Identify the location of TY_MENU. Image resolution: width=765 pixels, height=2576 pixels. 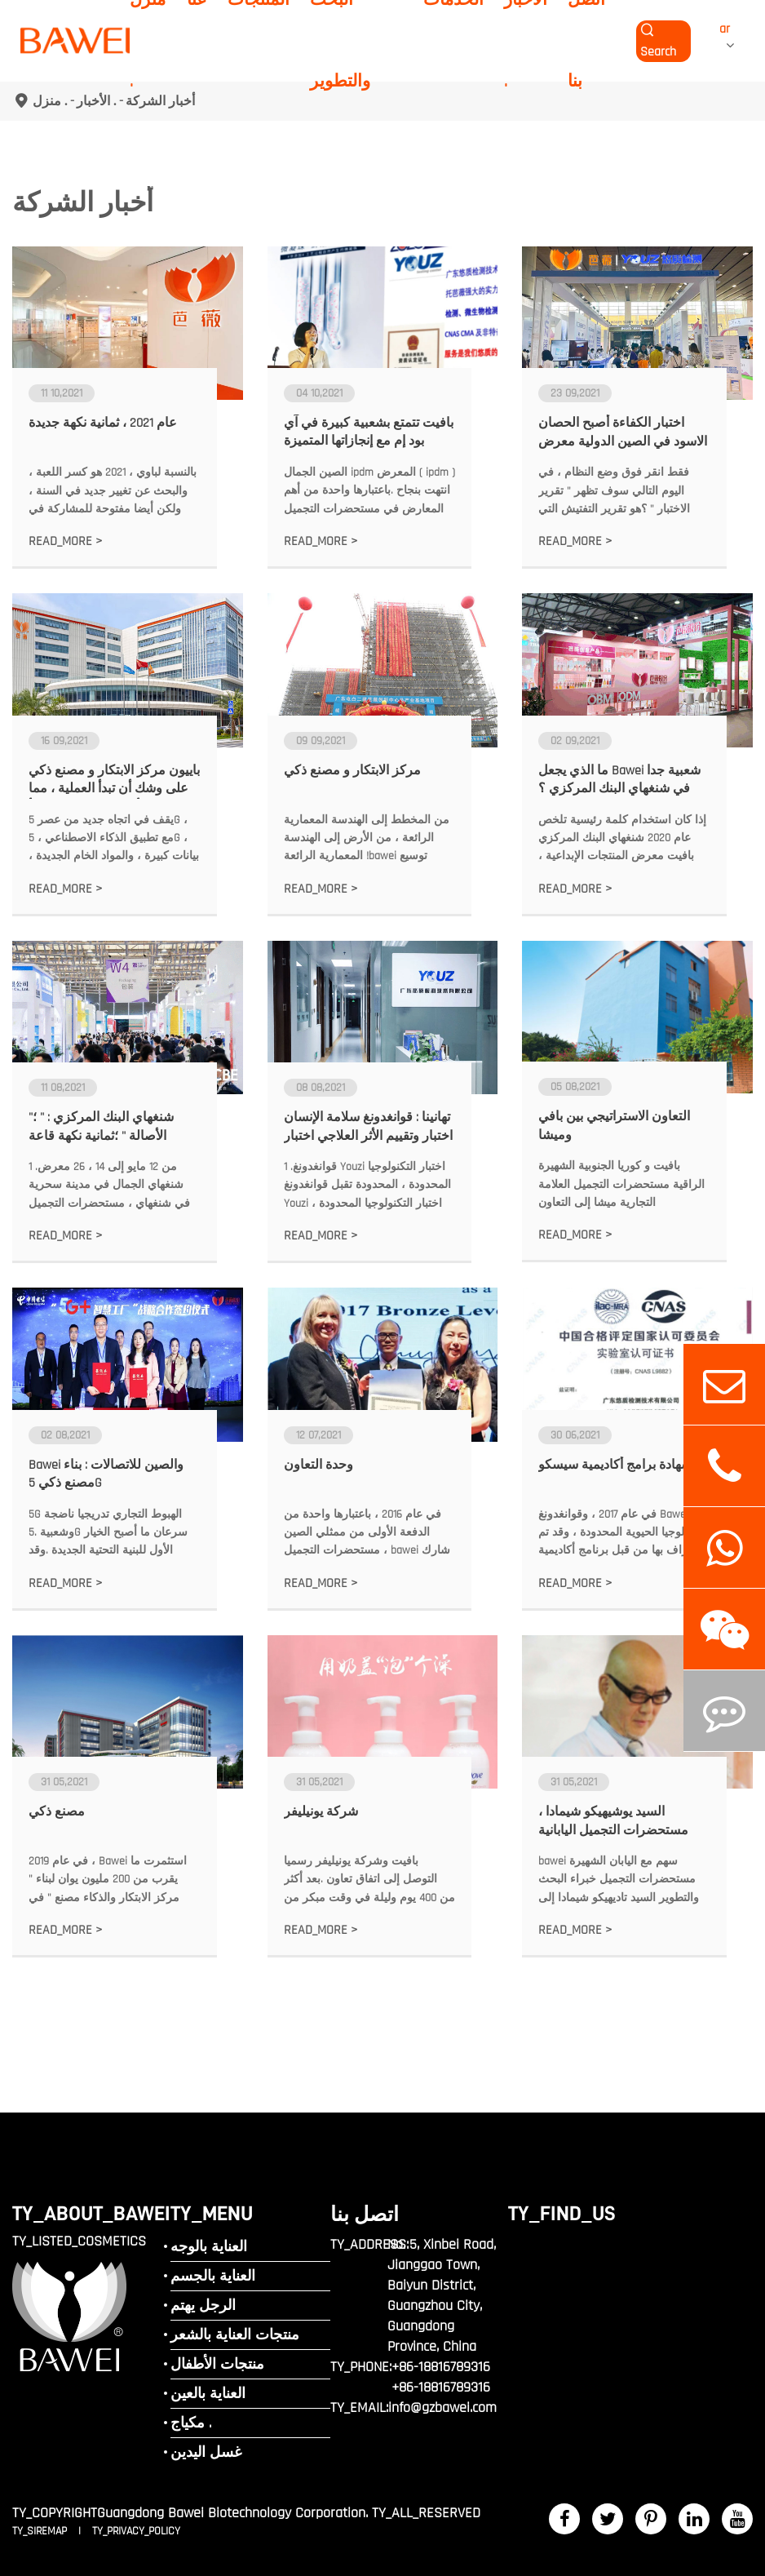
(211, 2213).